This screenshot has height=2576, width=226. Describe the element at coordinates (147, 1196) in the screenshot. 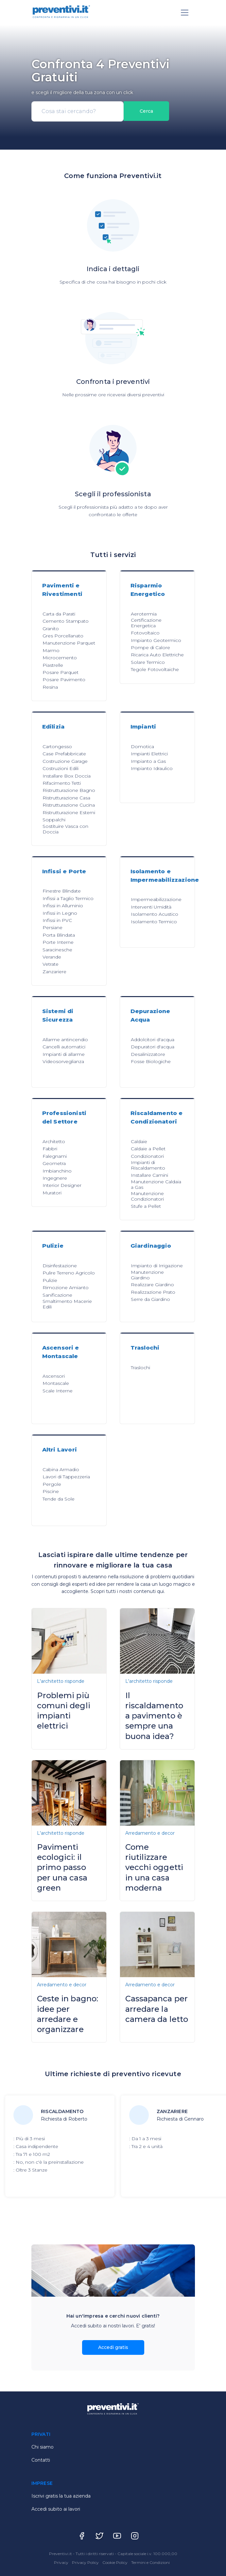

I see `Manutenzione Condizionatori` at that location.